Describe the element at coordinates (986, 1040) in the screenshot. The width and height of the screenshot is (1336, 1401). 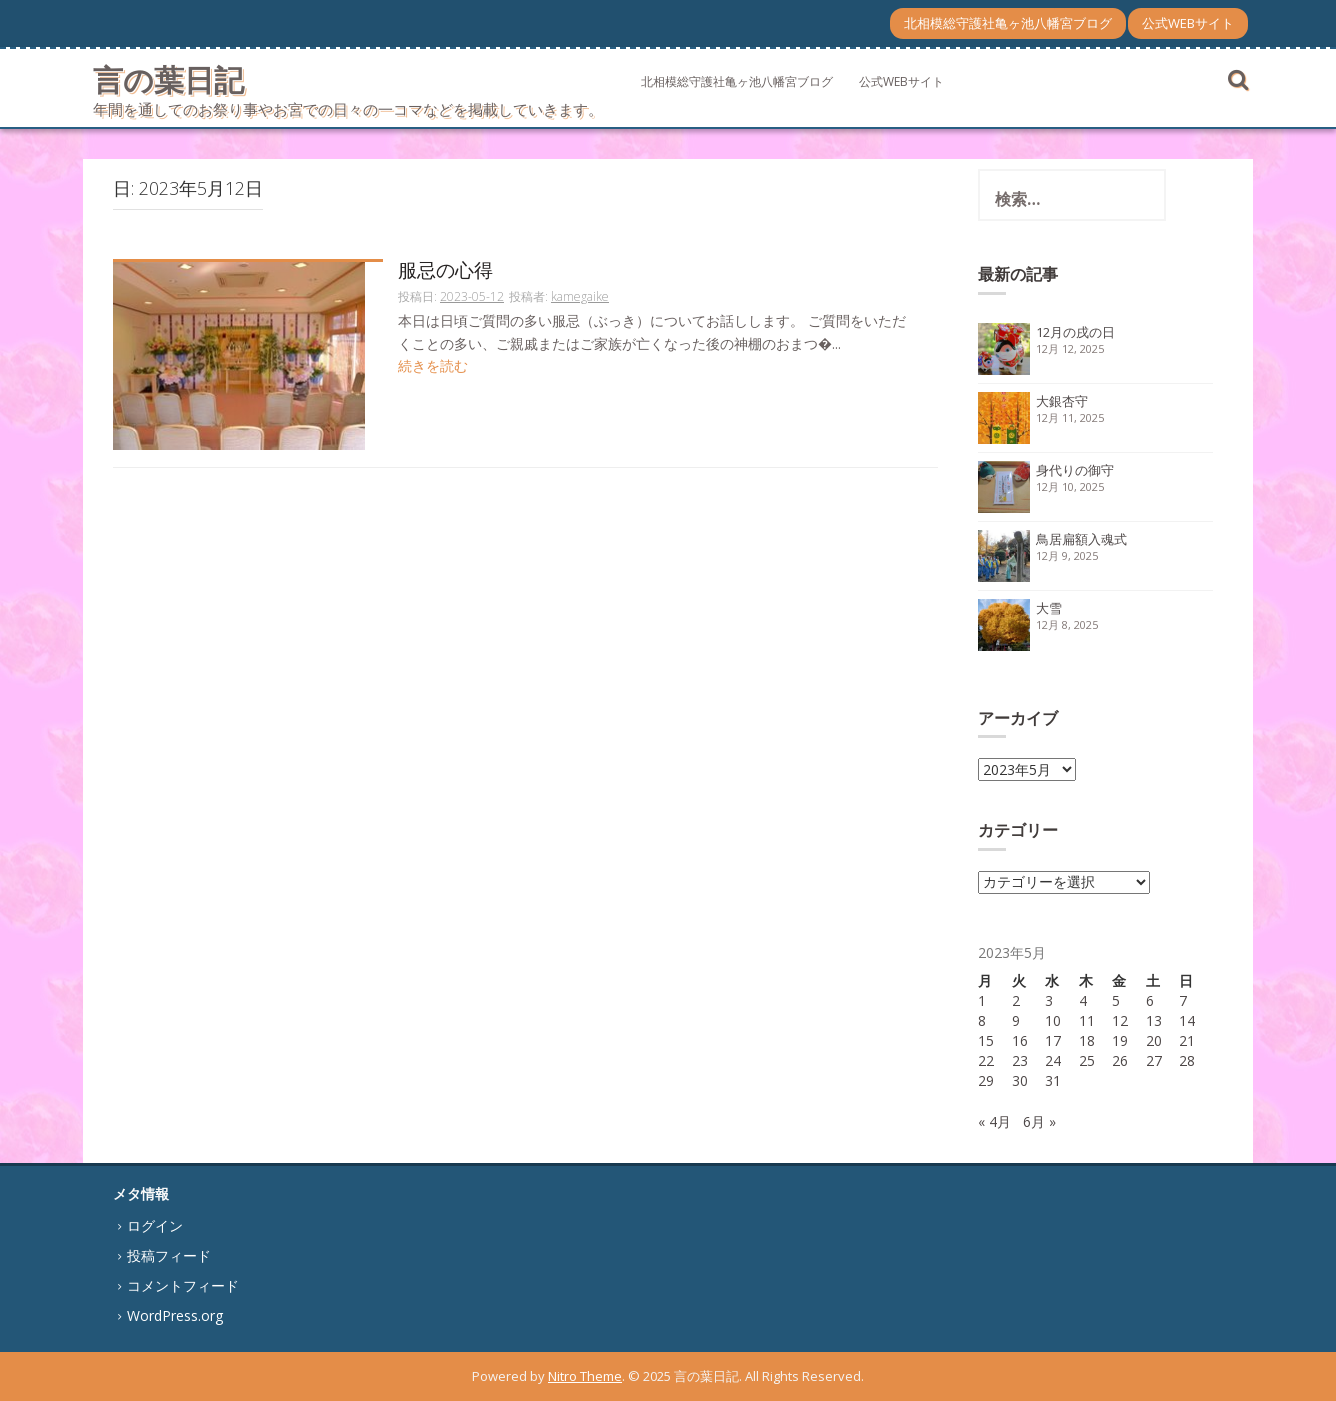
I see `15 [2023年5月15日 に投稿を公開]` at that location.